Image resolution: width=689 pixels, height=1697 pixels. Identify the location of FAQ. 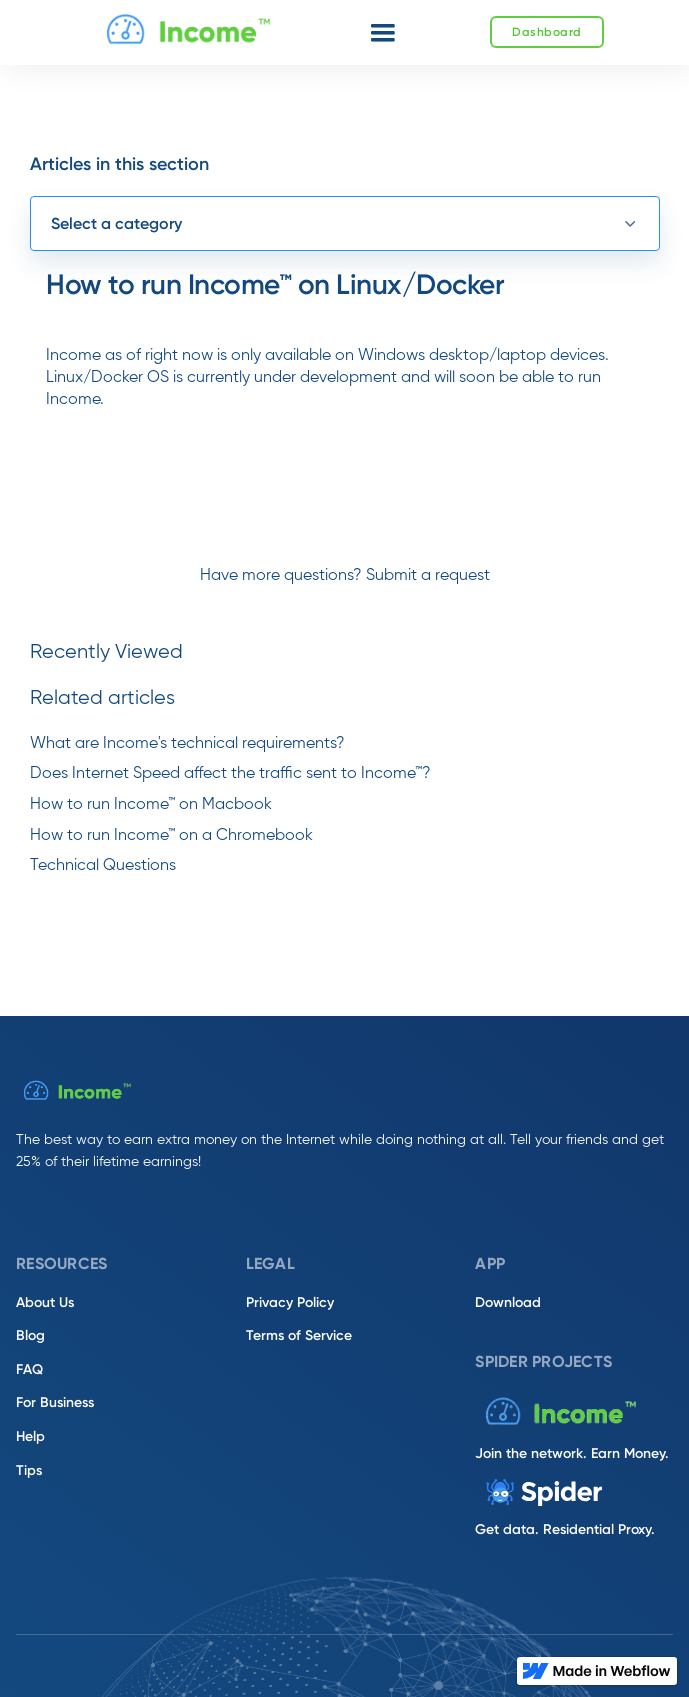
(29, 1369).